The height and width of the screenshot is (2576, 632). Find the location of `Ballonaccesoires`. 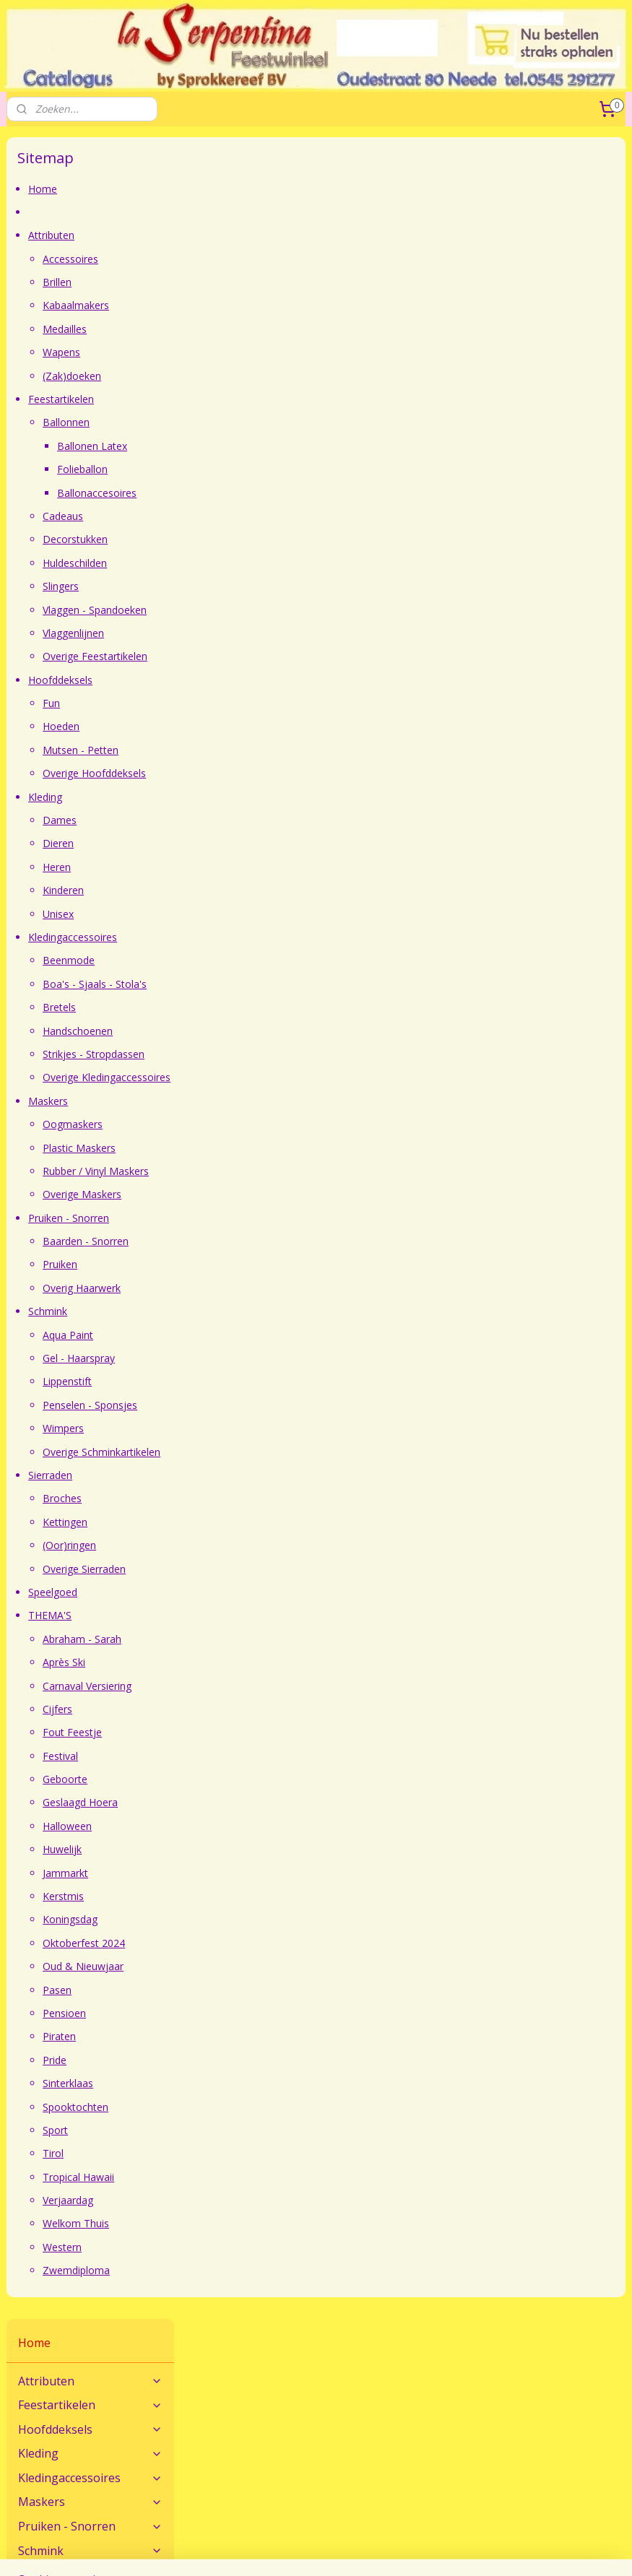

Ballonaccesoires is located at coordinates (277, 493).